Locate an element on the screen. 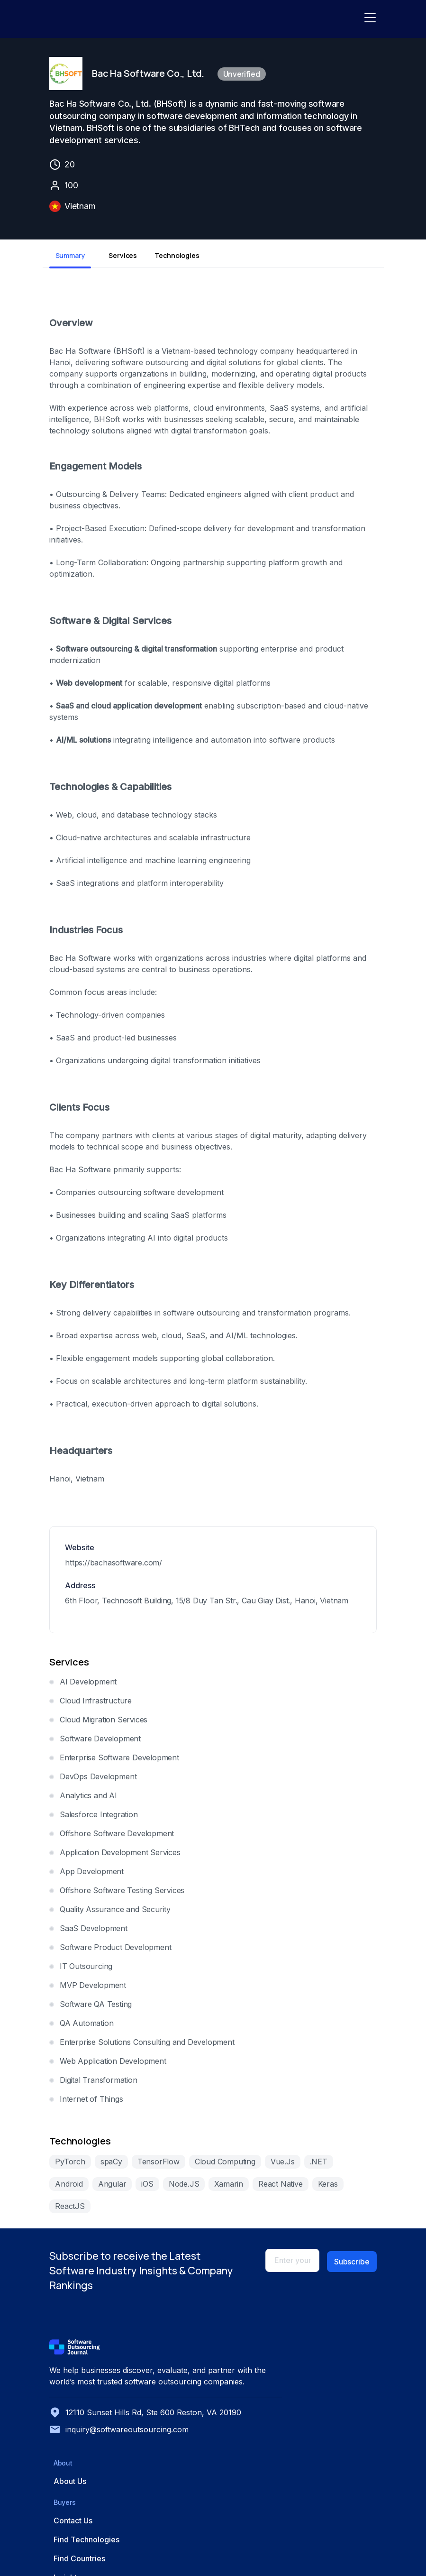  Salesforce Integration is located at coordinates (95, 1818).